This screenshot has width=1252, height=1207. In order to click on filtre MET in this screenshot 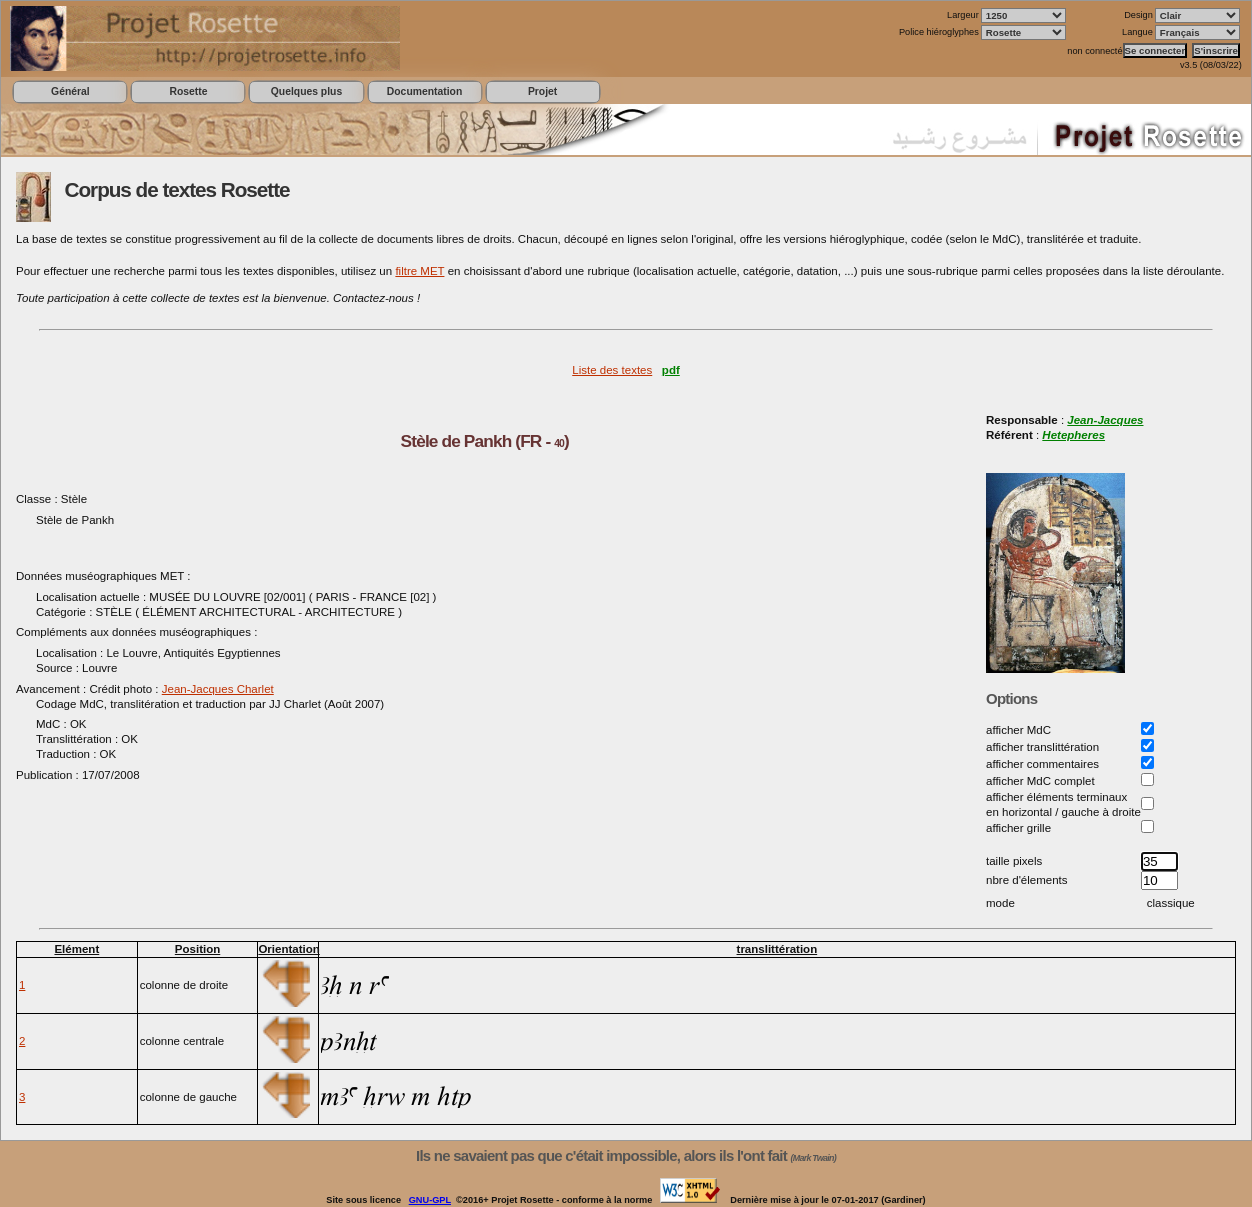, I will do `click(419, 271)`.